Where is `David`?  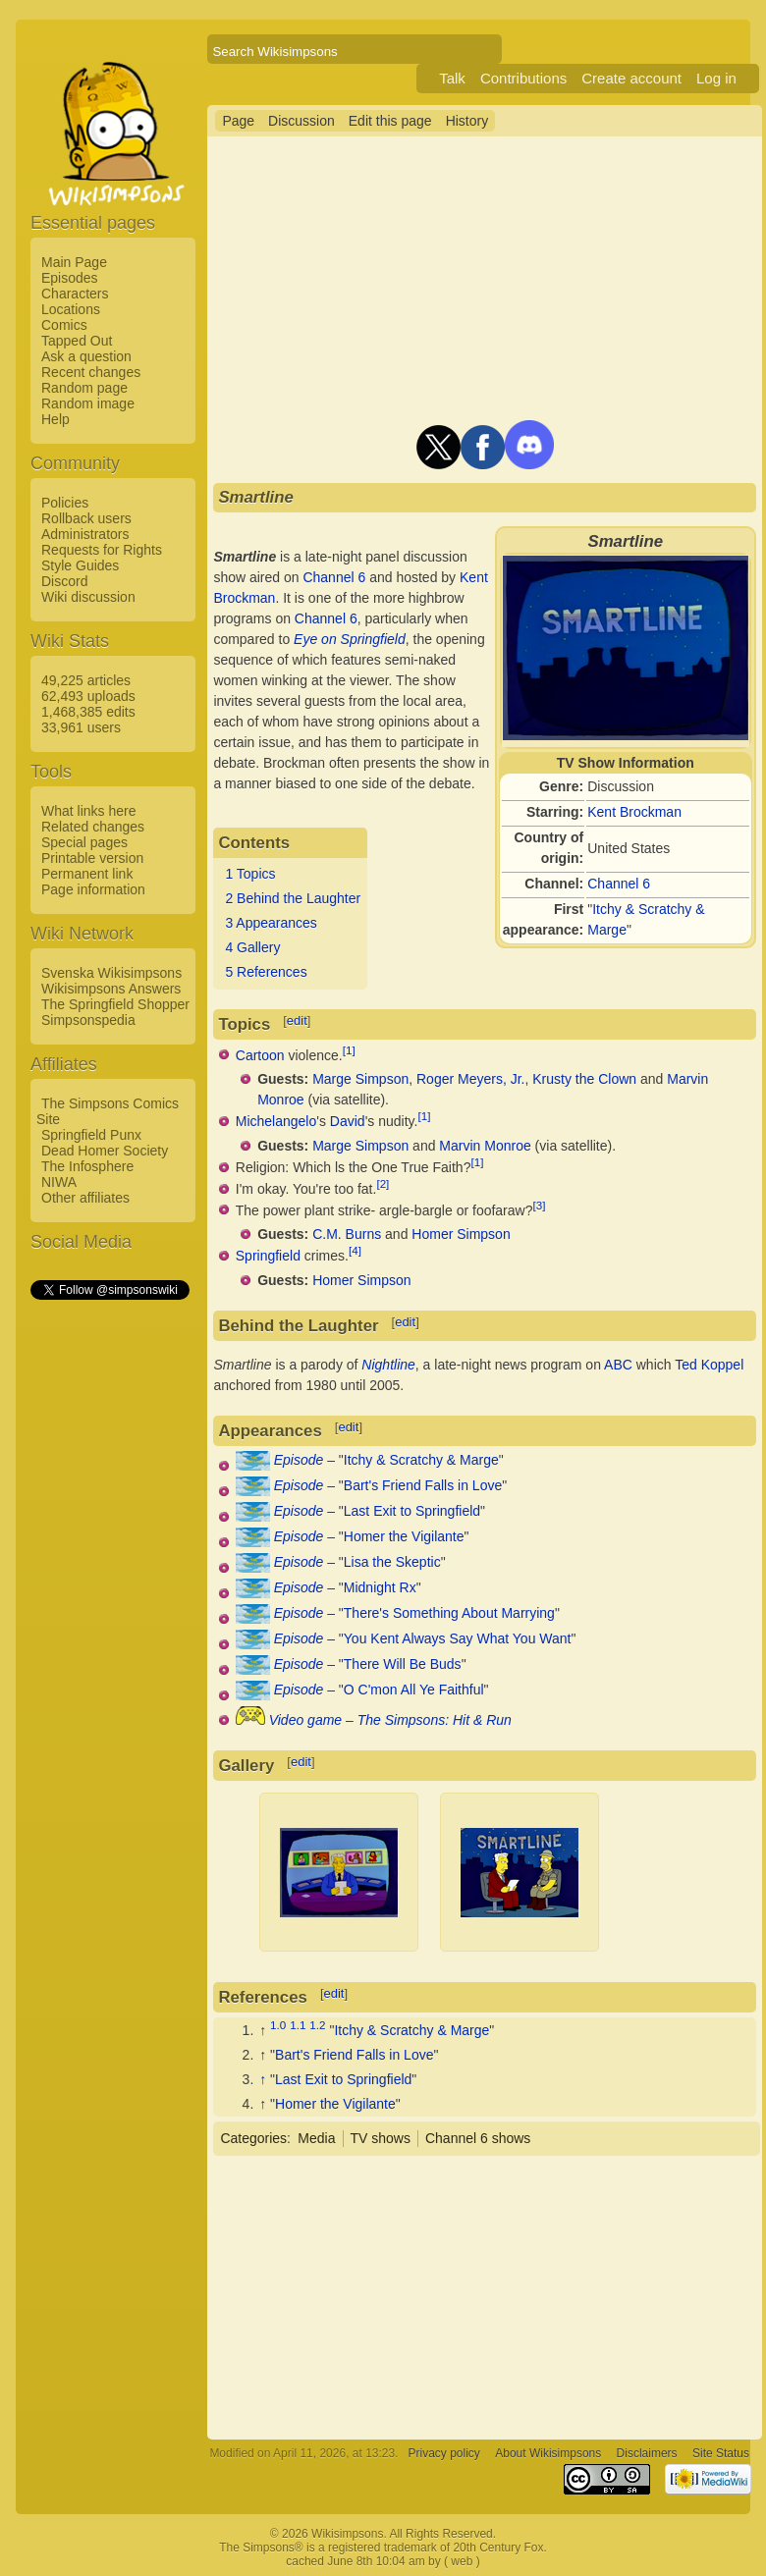
David is located at coordinates (347, 1121).